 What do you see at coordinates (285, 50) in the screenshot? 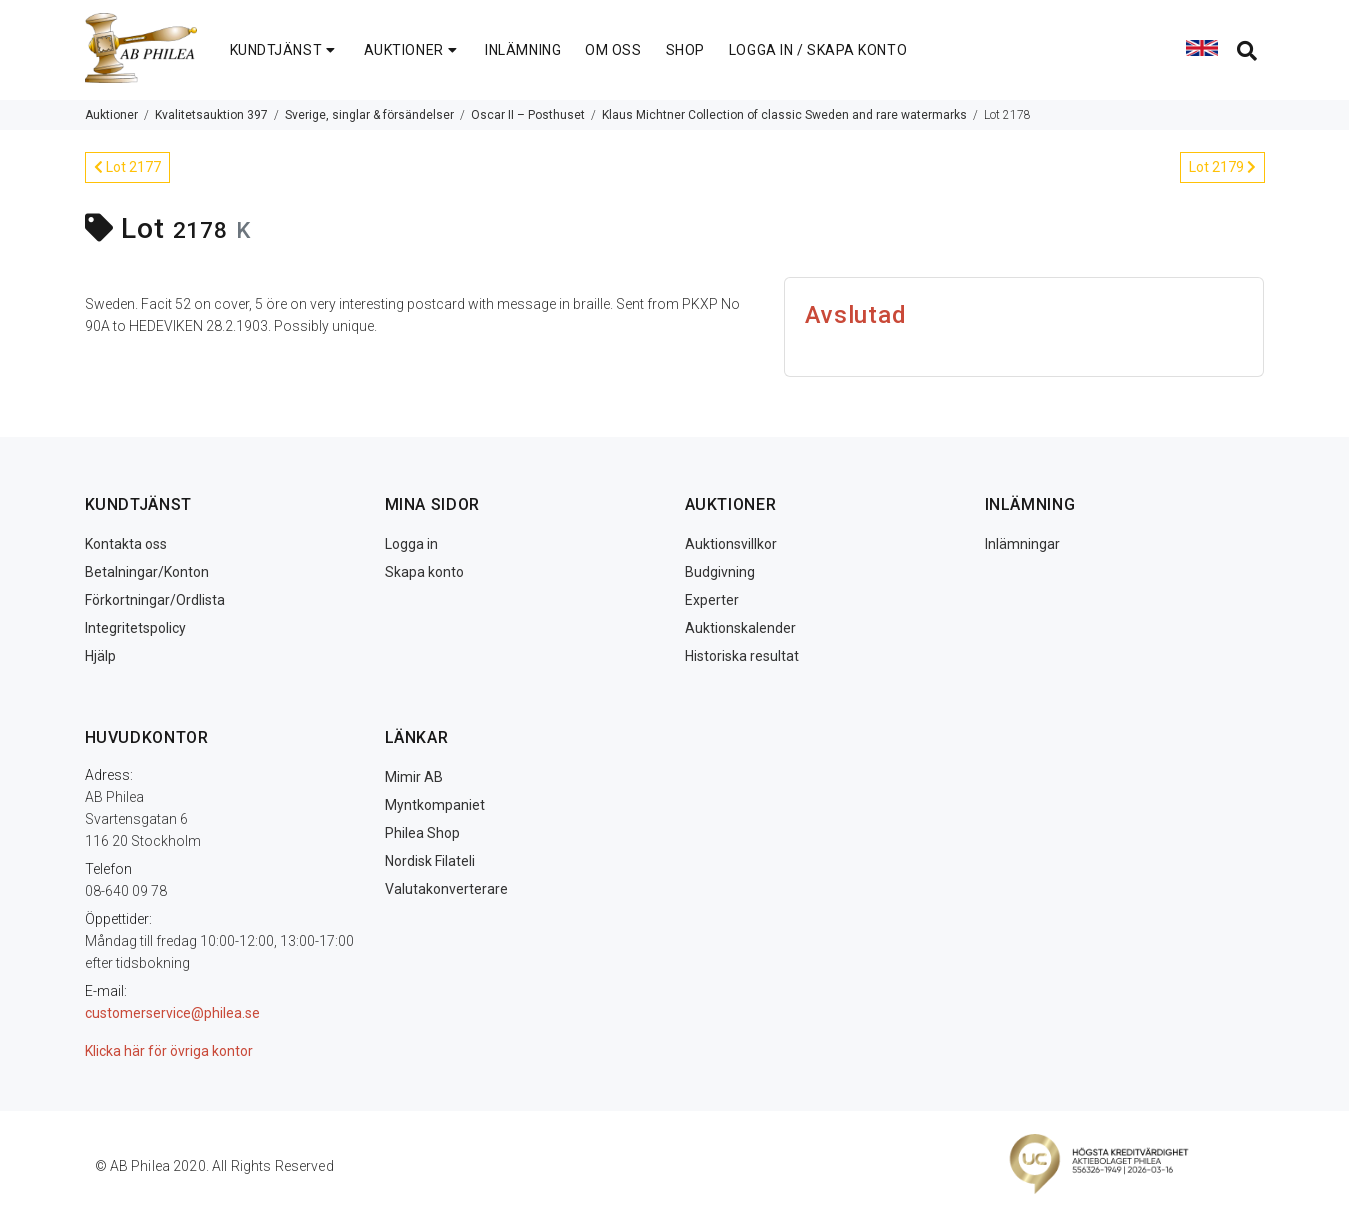
I see `KUNDTJÄNST` at bounding box center [285, 50].